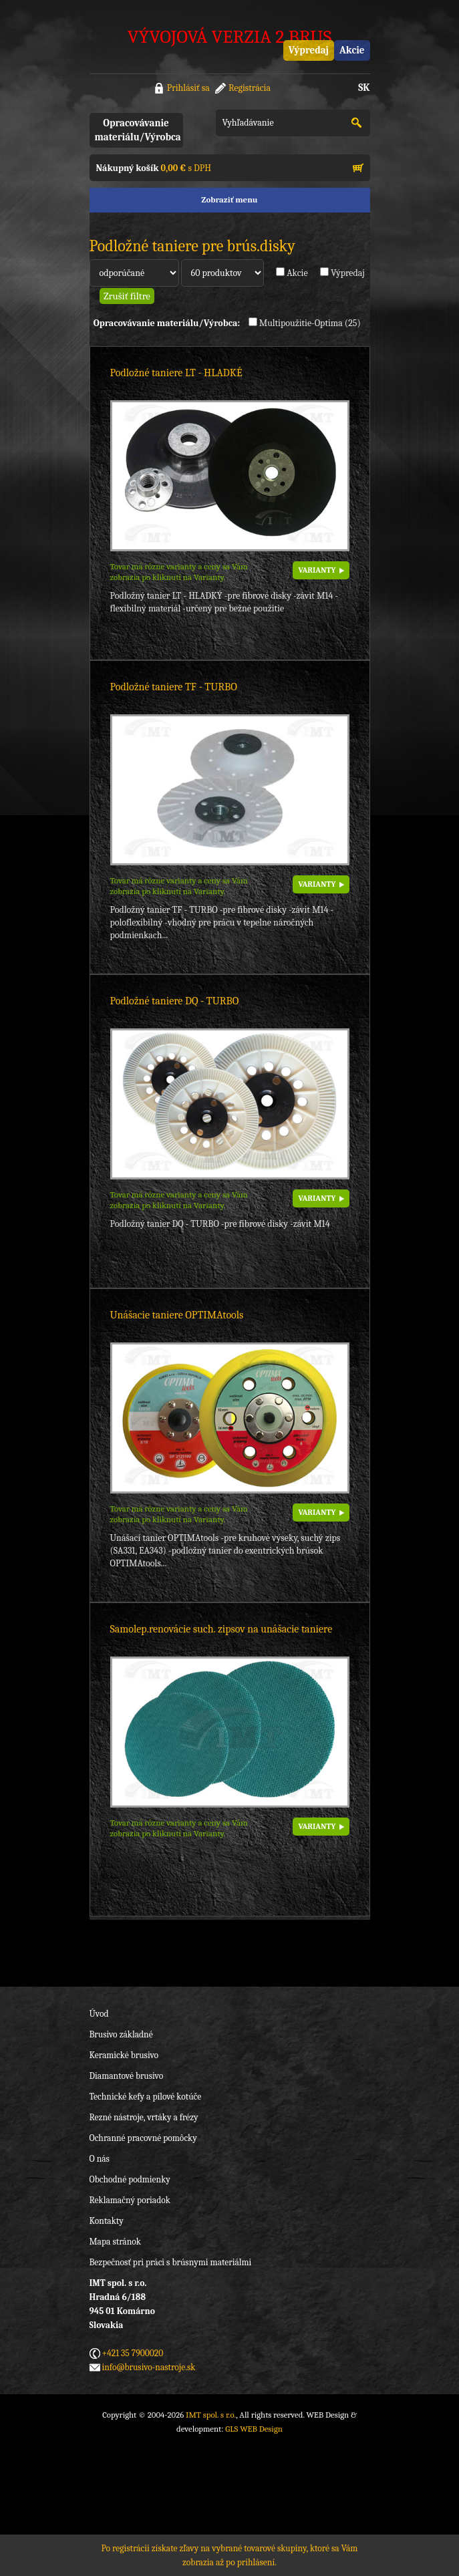 This screenshot has width=459, height=2576. I want to click on Rezné nástroje, vrtáky a frézy, so click(144, 2117).